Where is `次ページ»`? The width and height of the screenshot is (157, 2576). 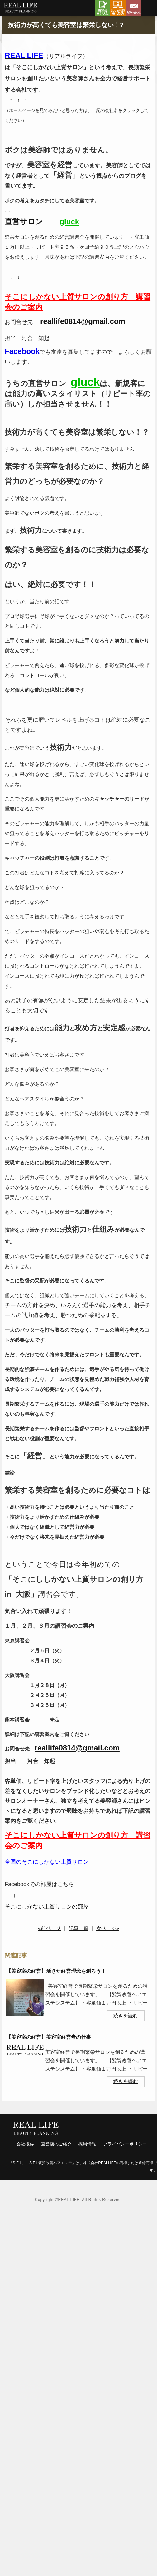
次ページ» is located at coordinates (107, 1928).